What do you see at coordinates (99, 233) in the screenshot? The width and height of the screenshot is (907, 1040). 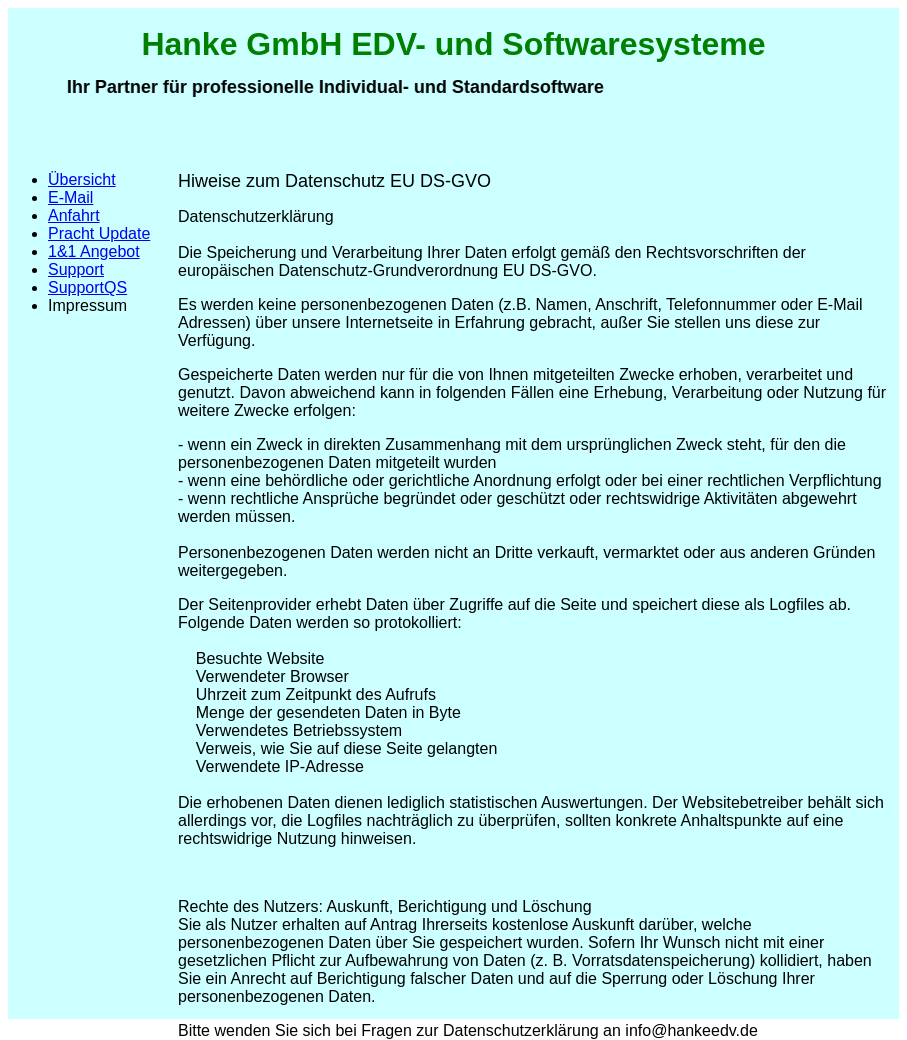 I see `Pracht Update` at bounding box center [99, 233].